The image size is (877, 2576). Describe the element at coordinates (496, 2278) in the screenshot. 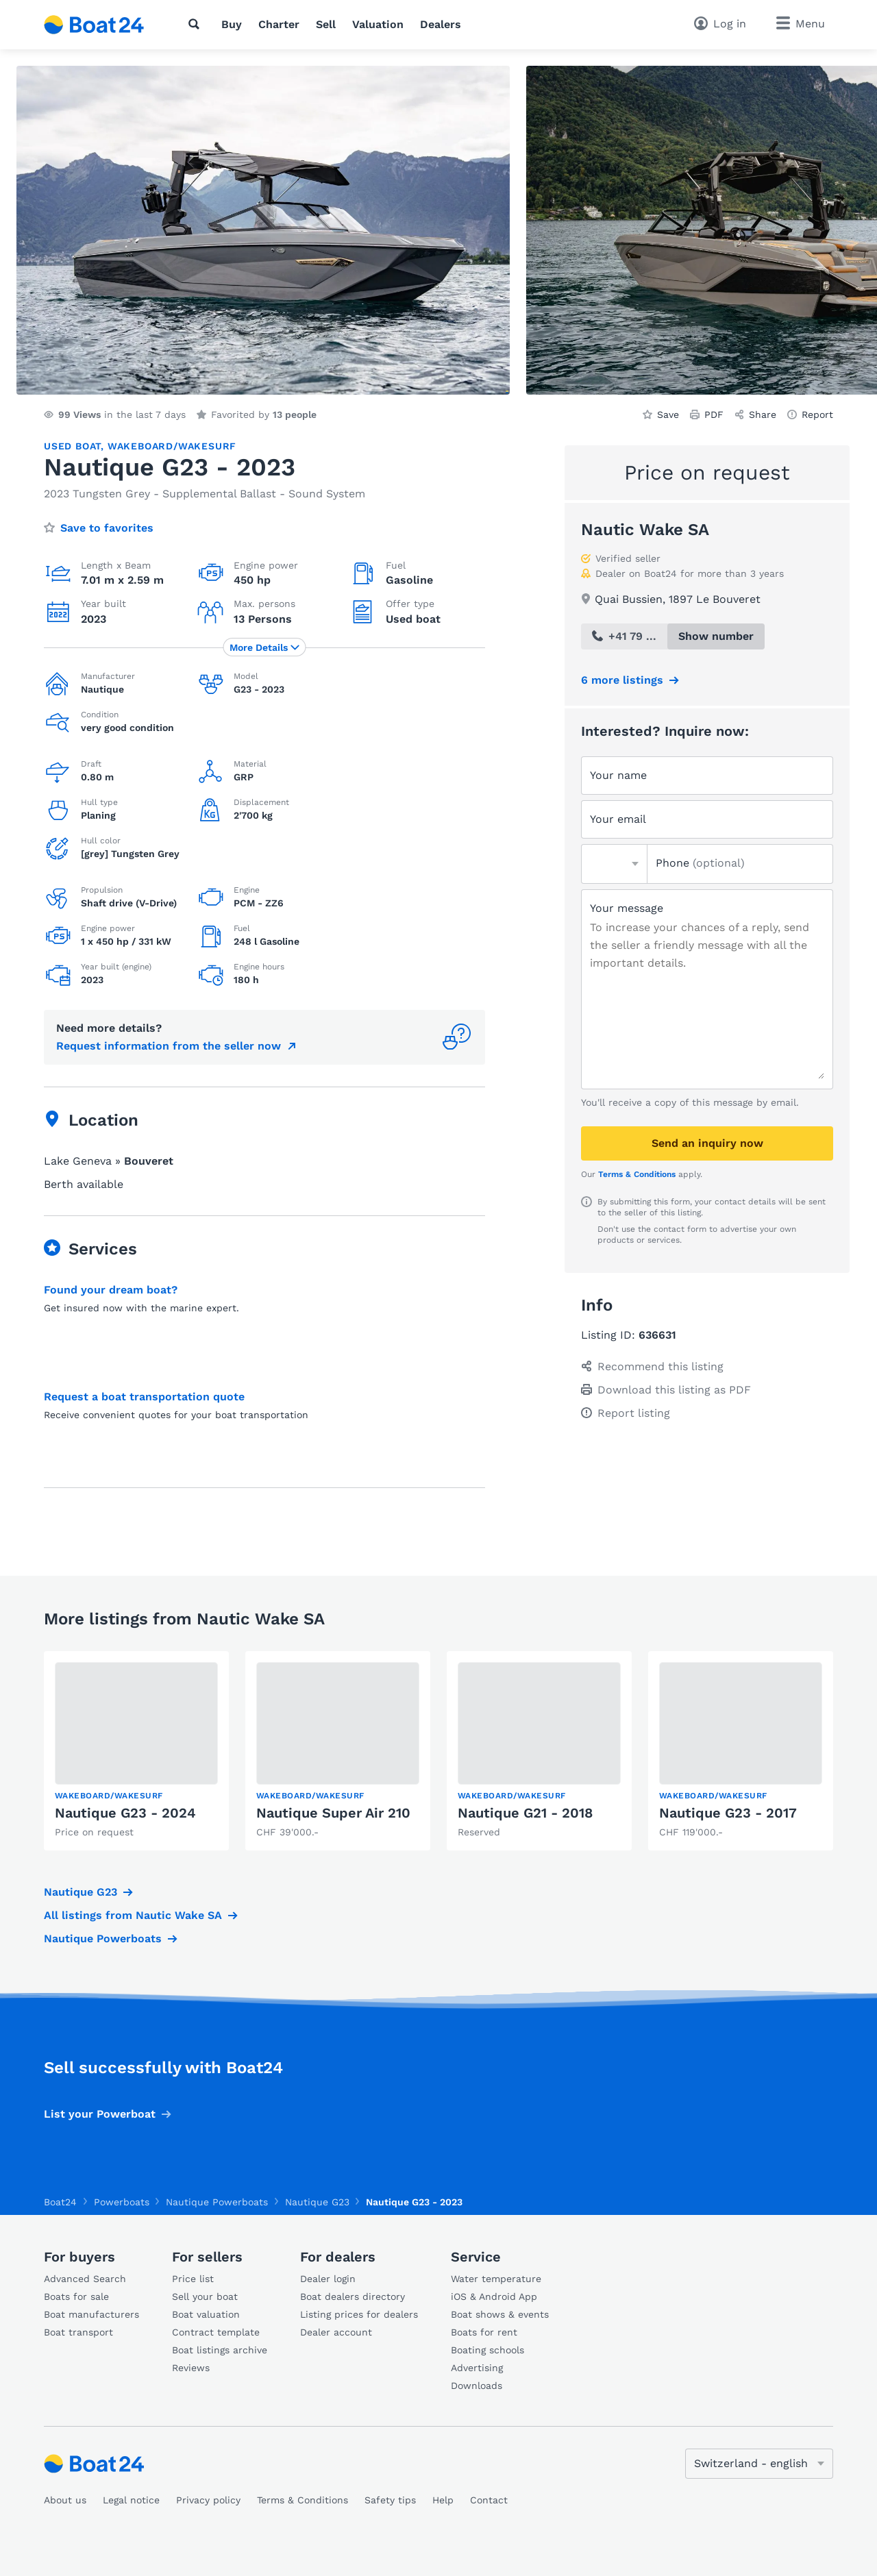

I see `Water temperature` at that location.